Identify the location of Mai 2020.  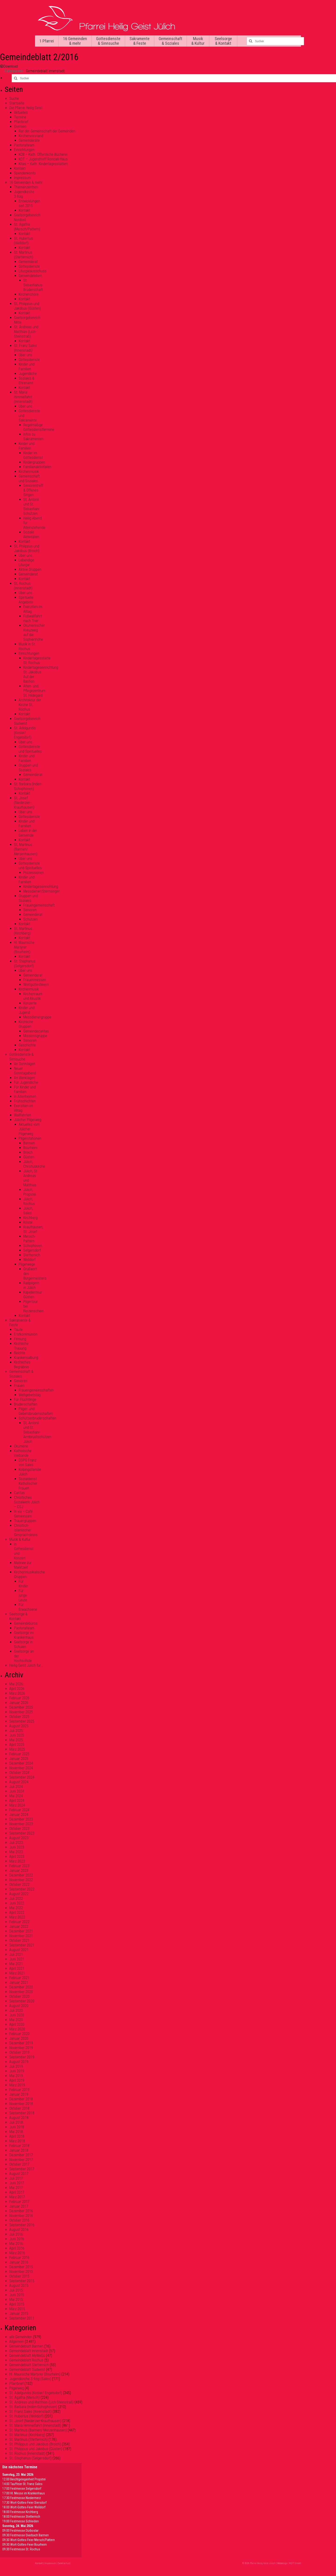
(16, 2020).